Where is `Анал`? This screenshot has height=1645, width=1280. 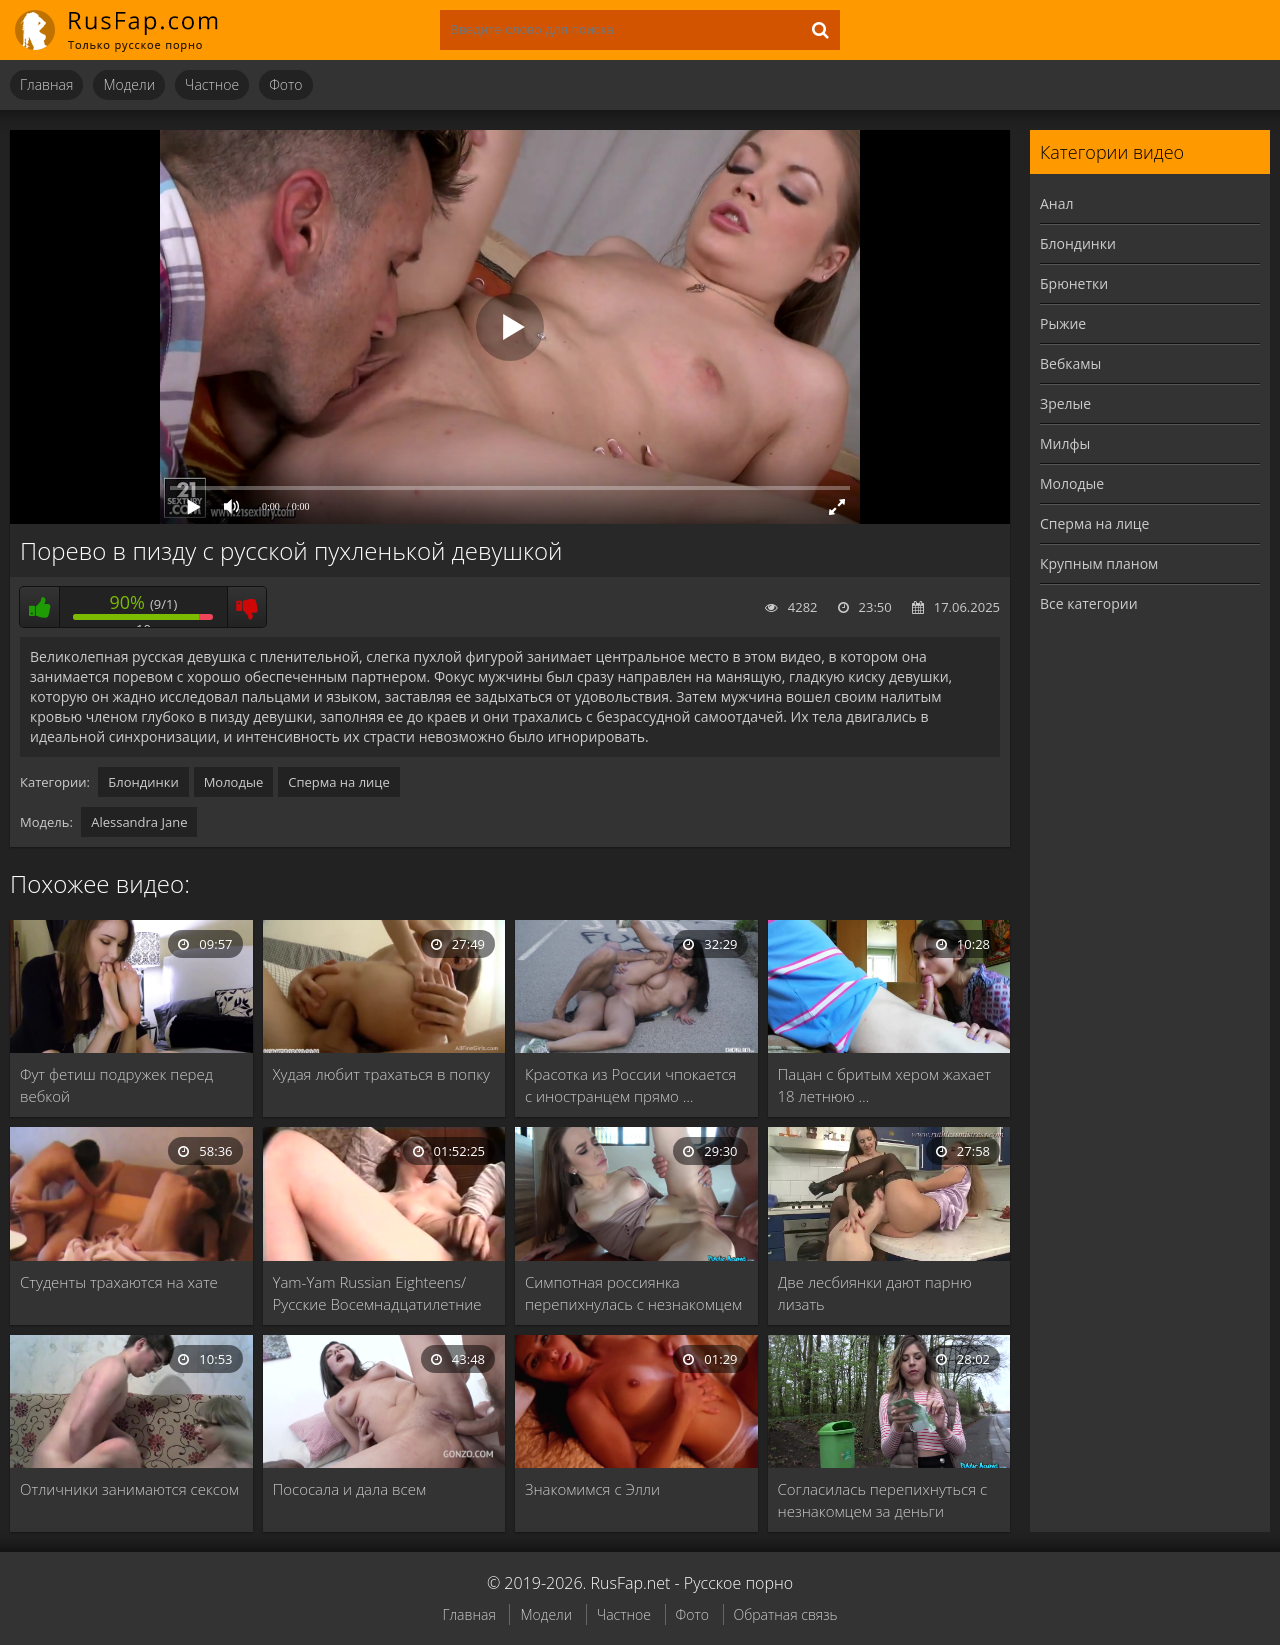 Анал is located at coordinates (1057, 203).